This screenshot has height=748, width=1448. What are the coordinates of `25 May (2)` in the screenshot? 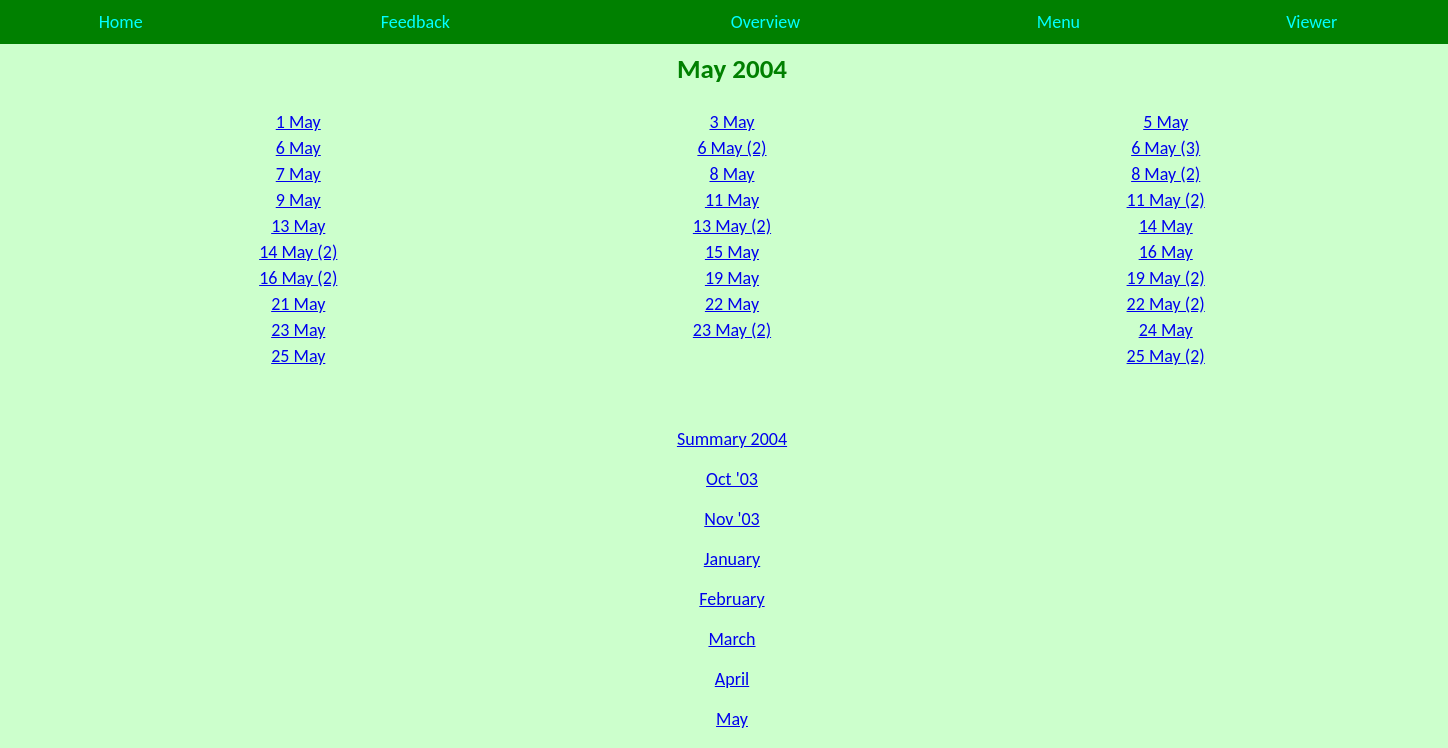 It's located at (1166, 356).